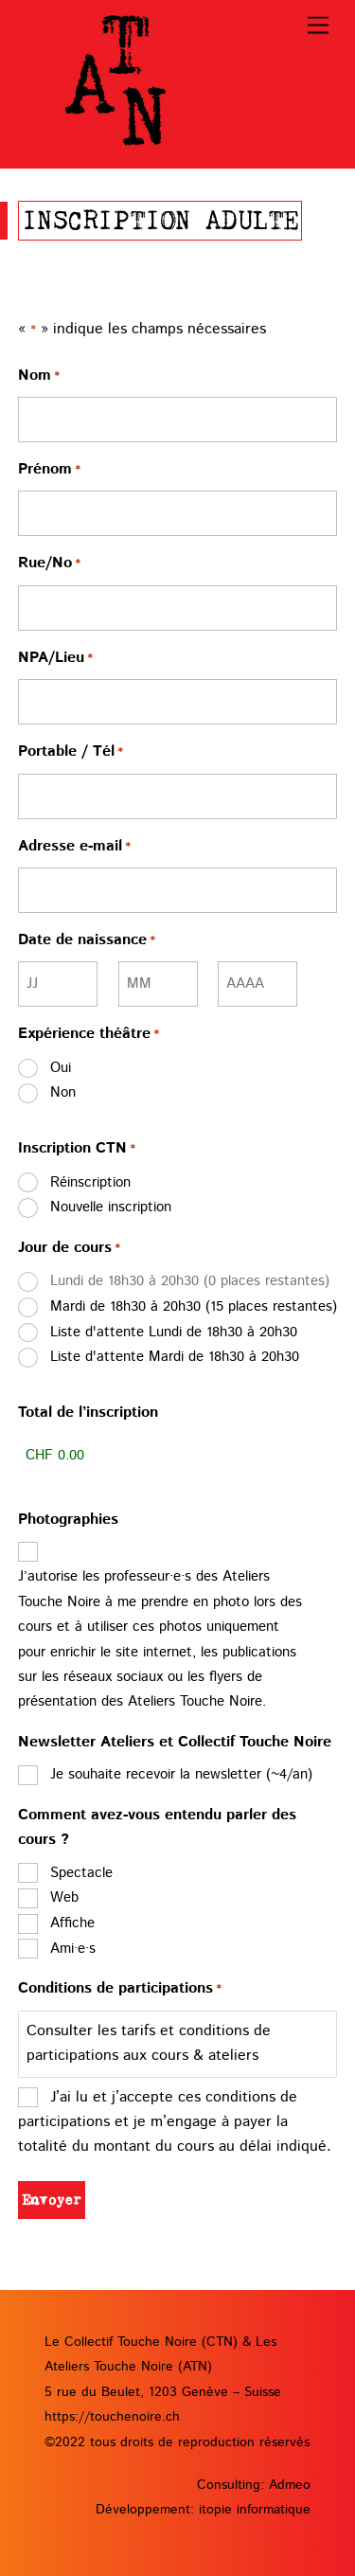 The width and height of the screenshot is (355, 2576). What do you see at coordinates (255, 2509) in the screenshot?
I see `itopie informatique` at bounding box center [255, 2509].